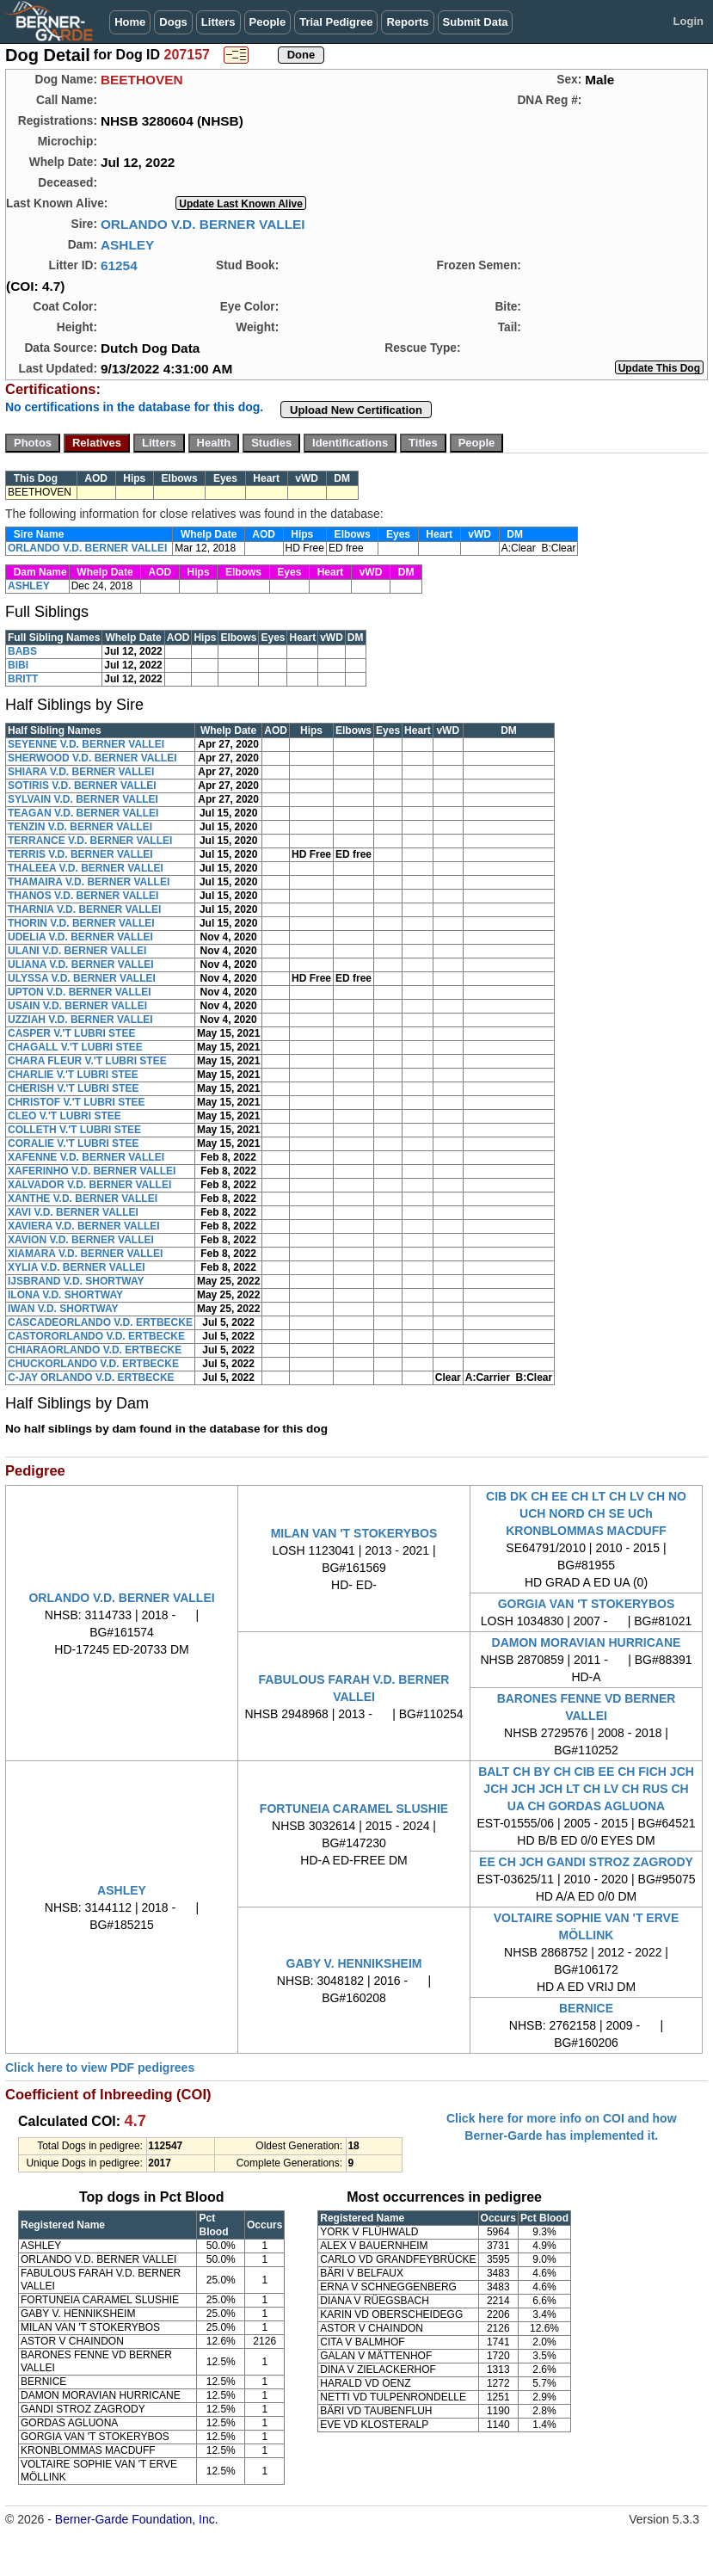 This screenshot has height=2576, width=713. What do you see at coordinates (129, 21) in the screenshot?
I see `Home` at bounding box center [129, 21].